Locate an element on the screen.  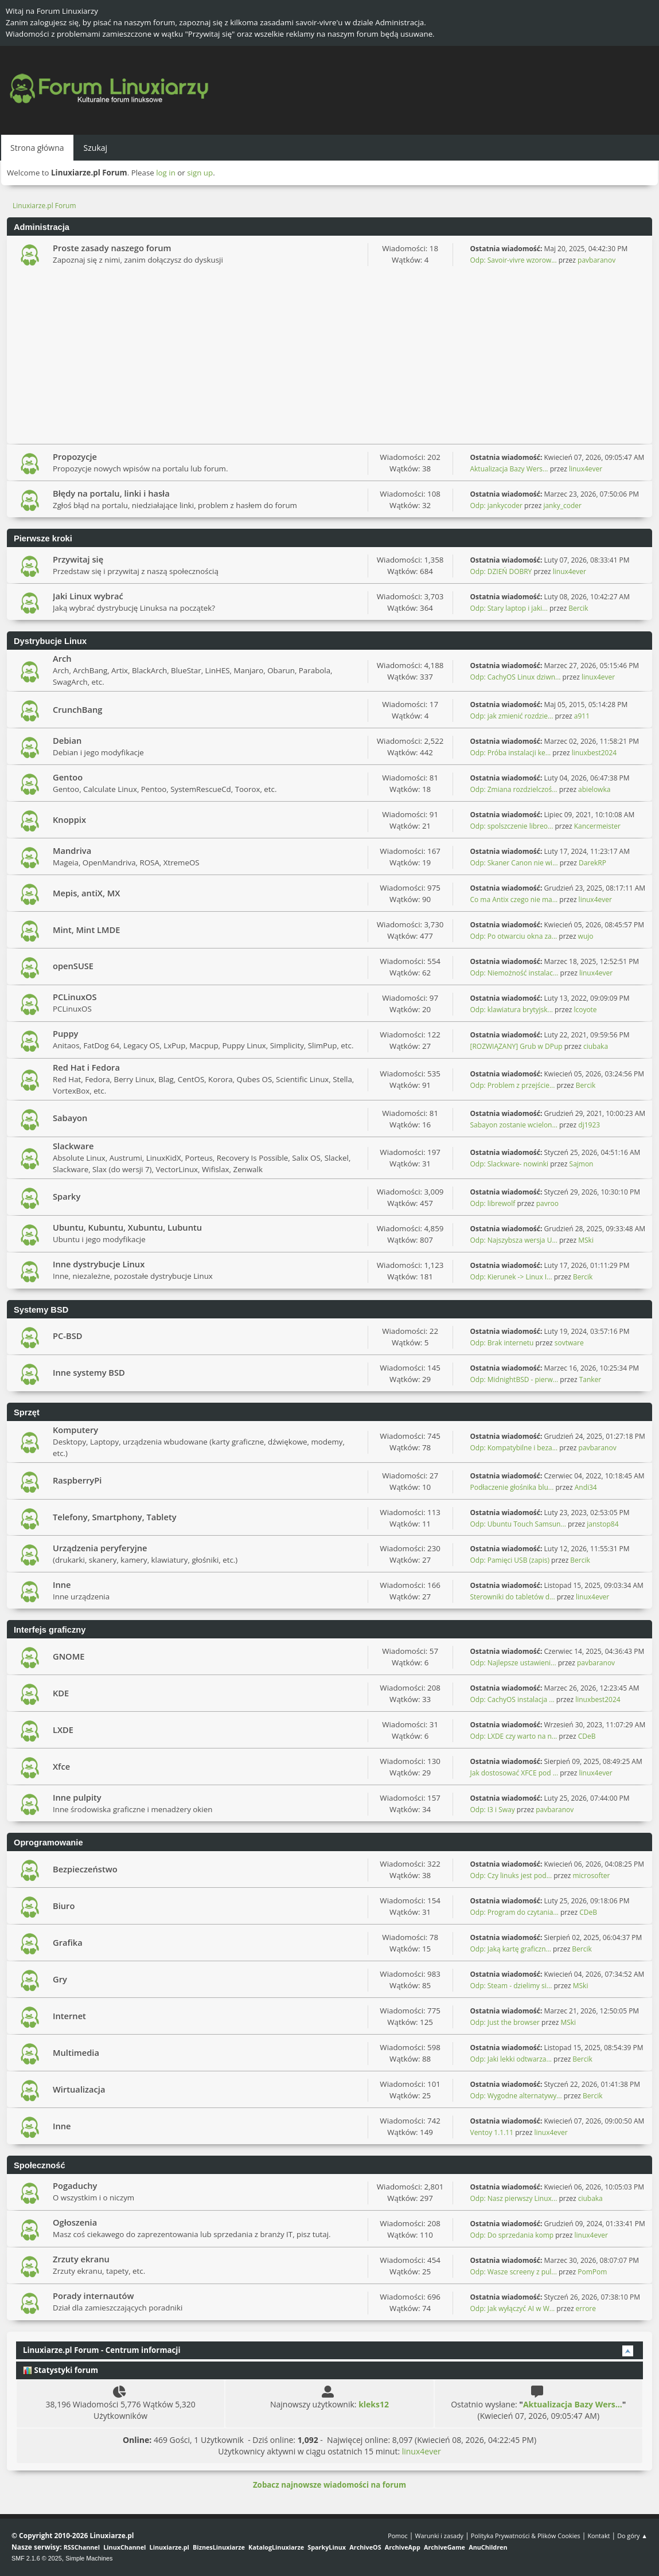
Urządzenia peryferyjne is located at coordinates (100, 1548).